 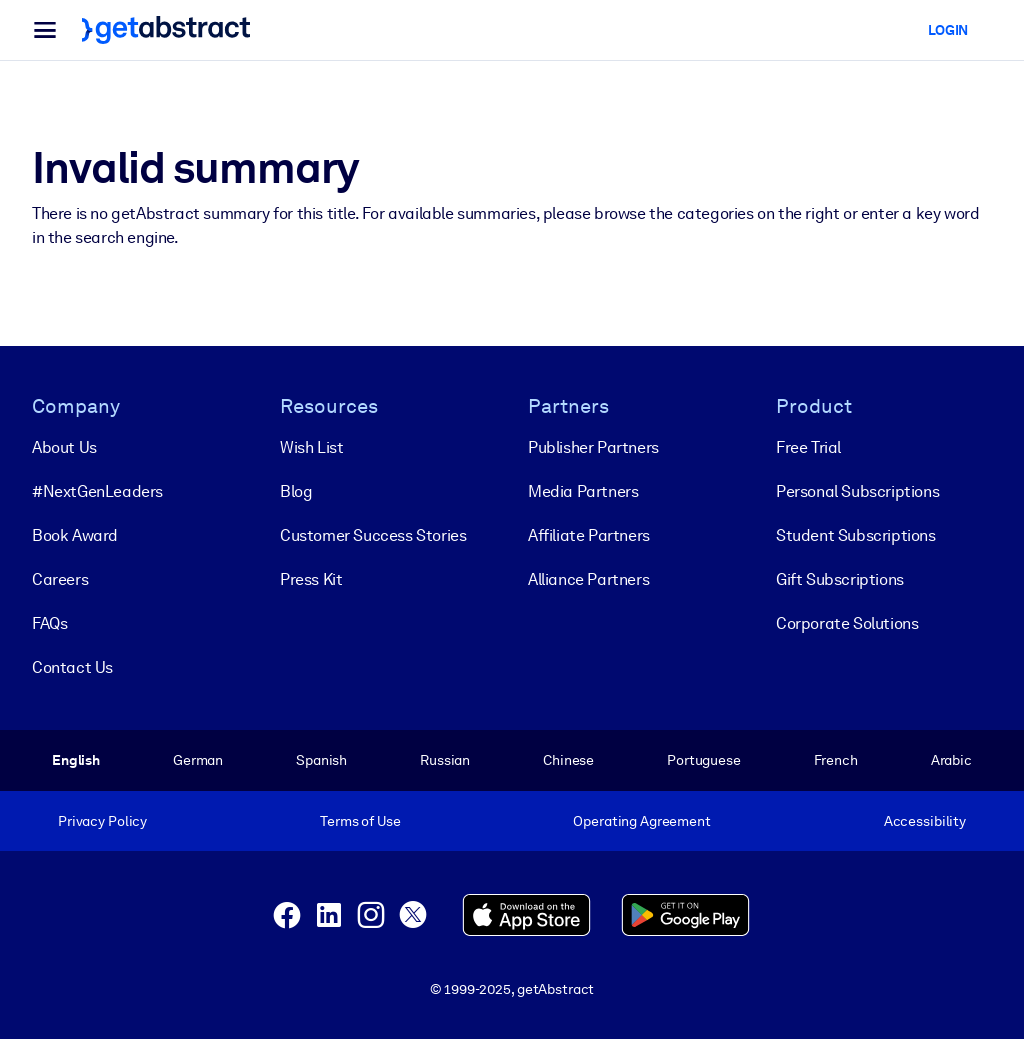 What do you see at coordinates (373, 535) in the screenshot?
I see `Customer Success Stories` at bounding box center [373, 535].